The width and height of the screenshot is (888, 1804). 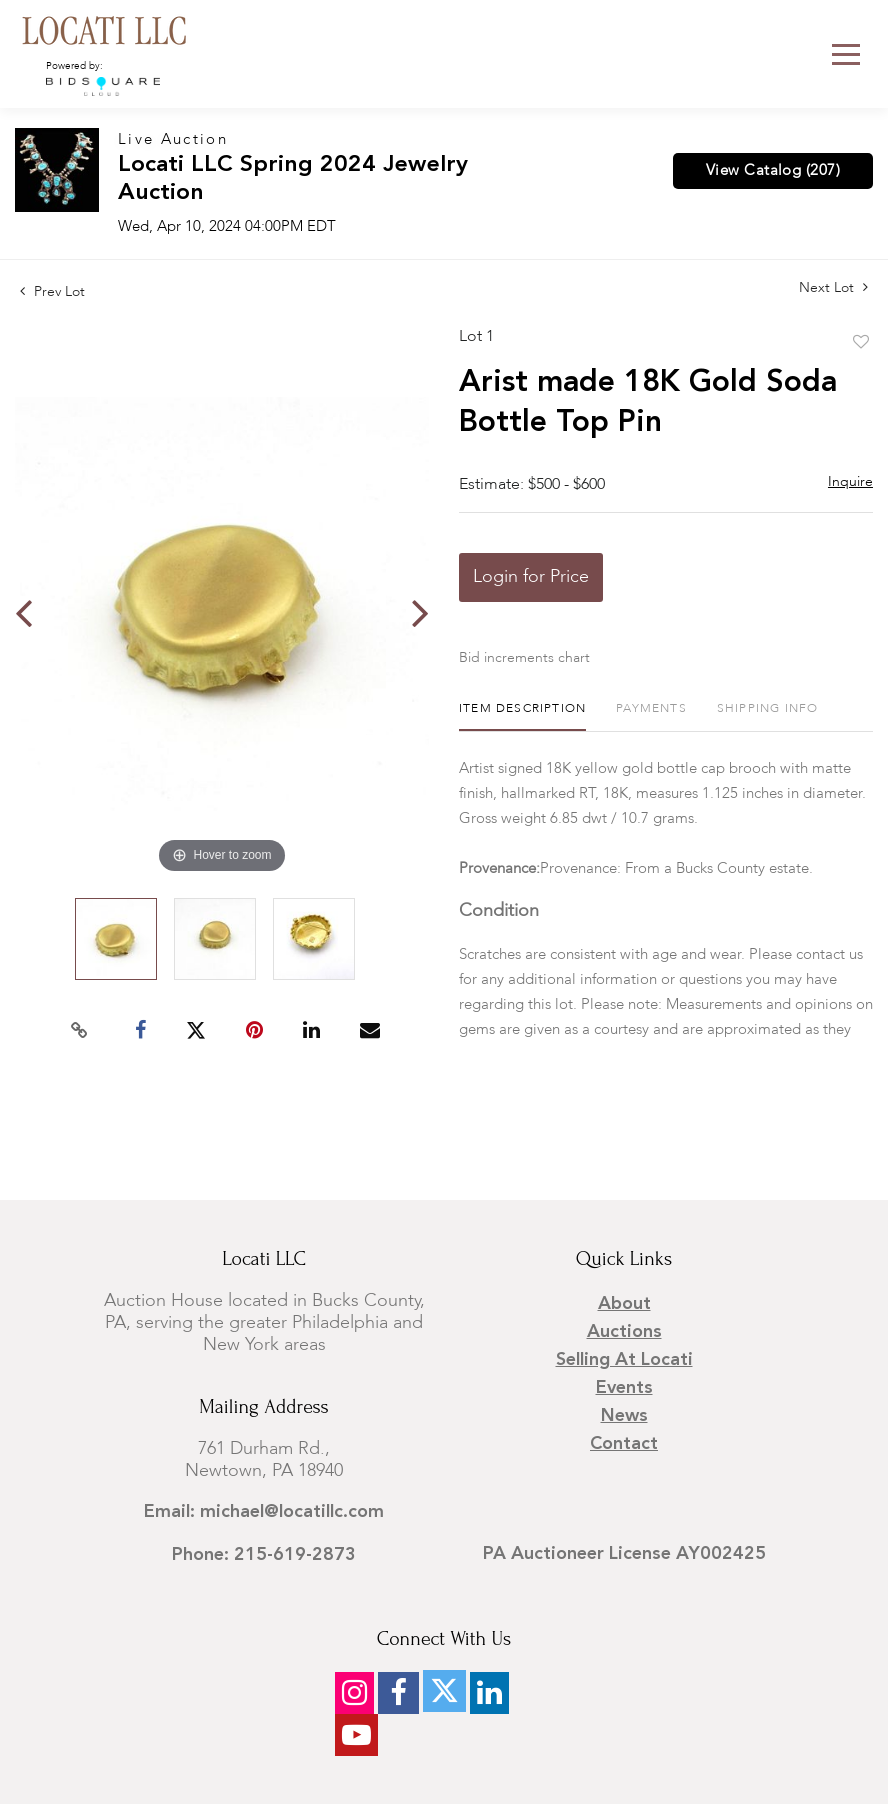 What do you see at coordinates (624, 1416) in the screenshot?
I see `News` at bounding box center [624, 1416].